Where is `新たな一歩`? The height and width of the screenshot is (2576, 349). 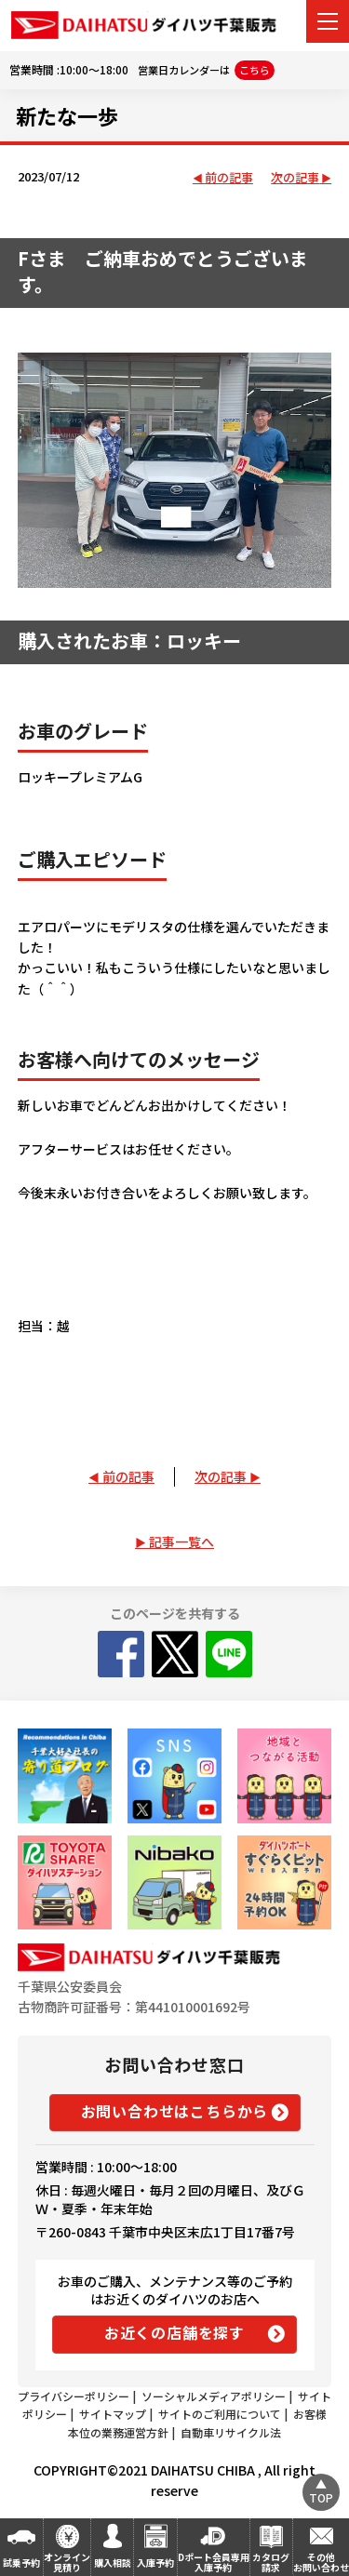 新たな一歩 is located at coordinates (67, 115).